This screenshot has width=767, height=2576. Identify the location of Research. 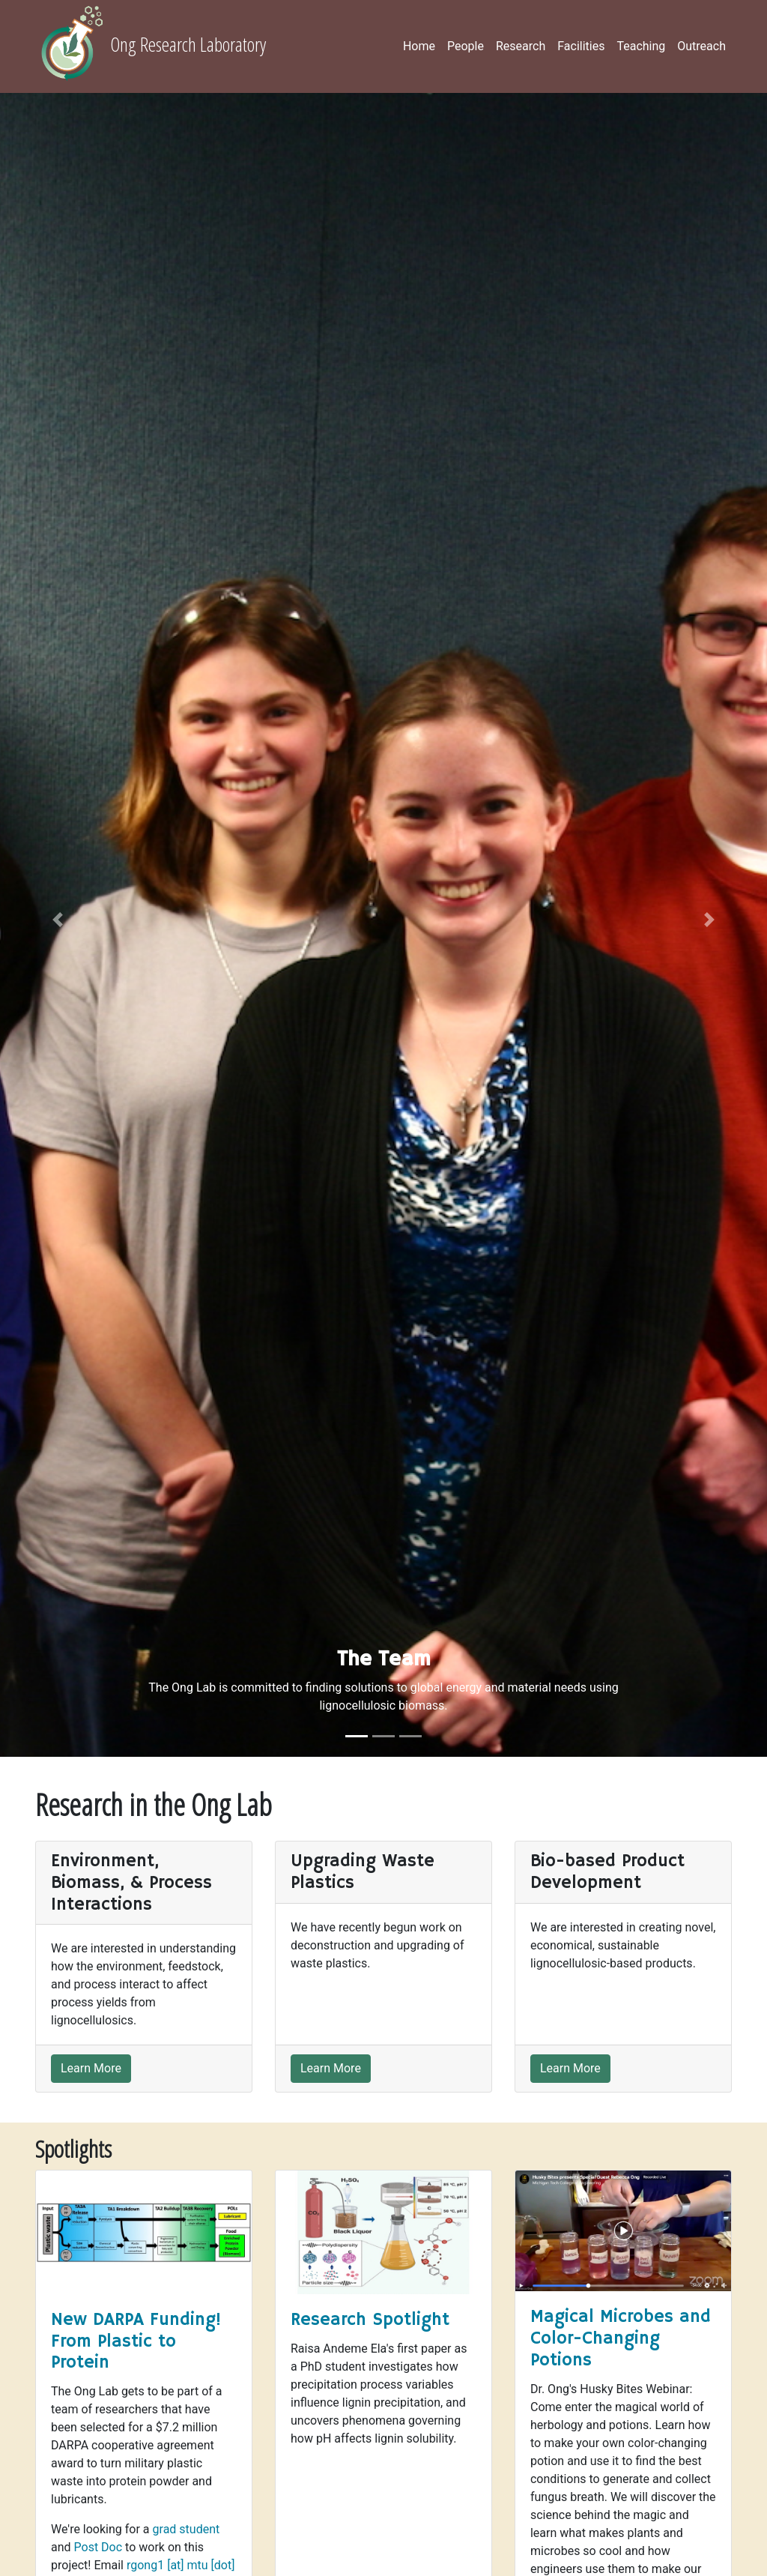
(520, 46).